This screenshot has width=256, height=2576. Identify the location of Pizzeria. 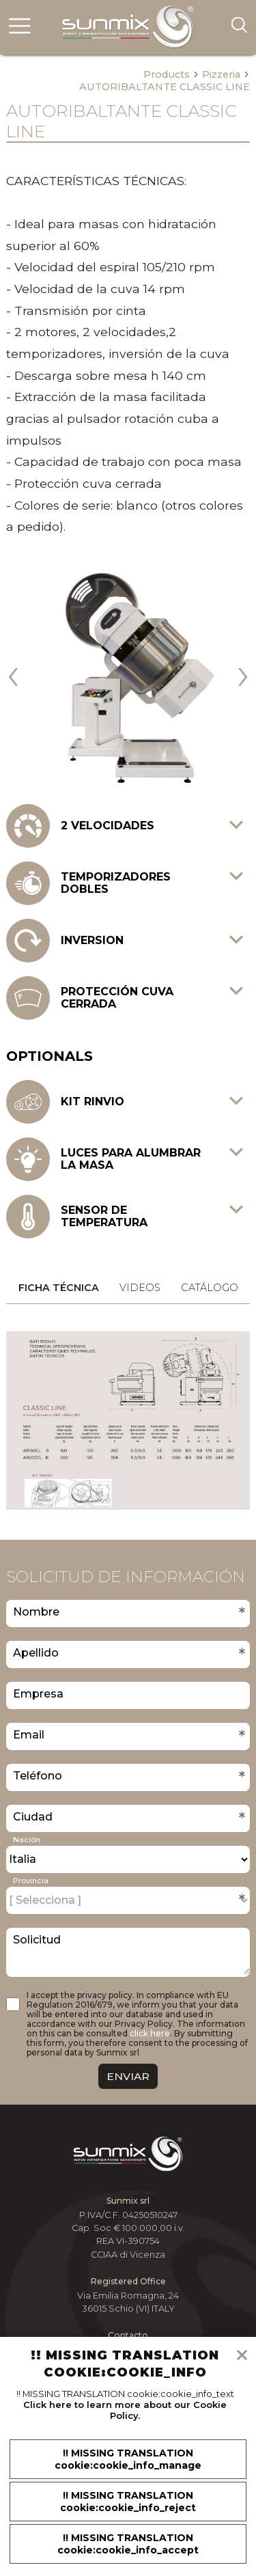
(226, 74).